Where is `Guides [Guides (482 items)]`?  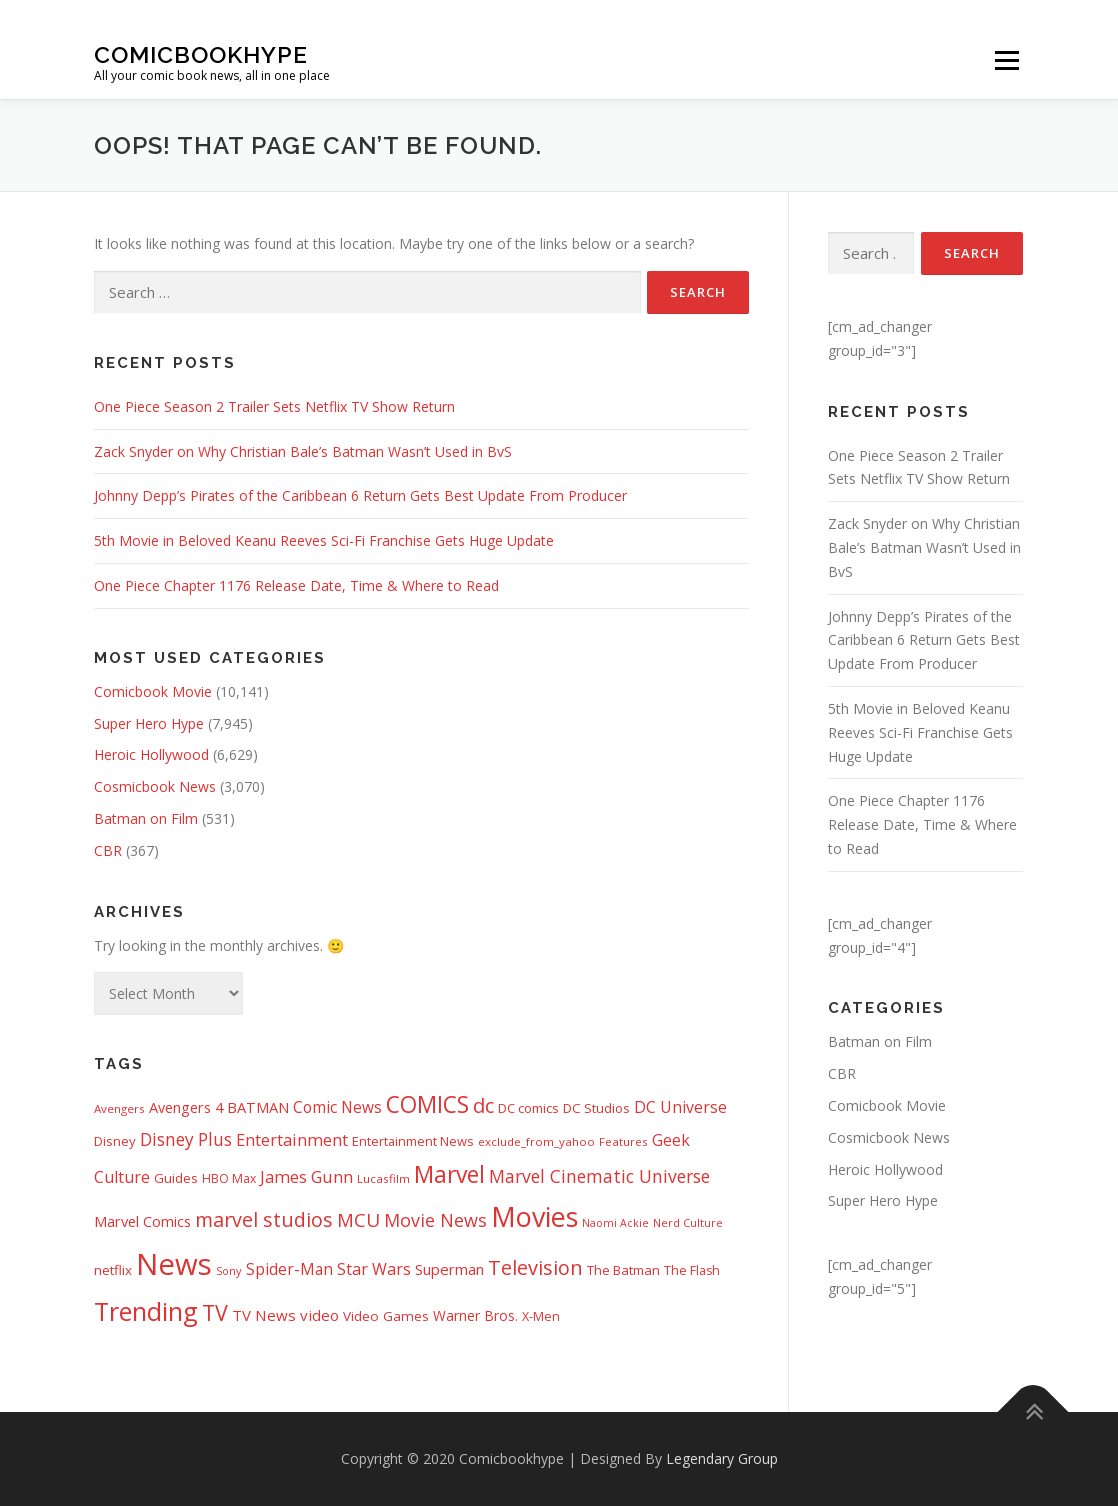 Guides [Guides (482 items)] is located at coordinates (176, 1178).